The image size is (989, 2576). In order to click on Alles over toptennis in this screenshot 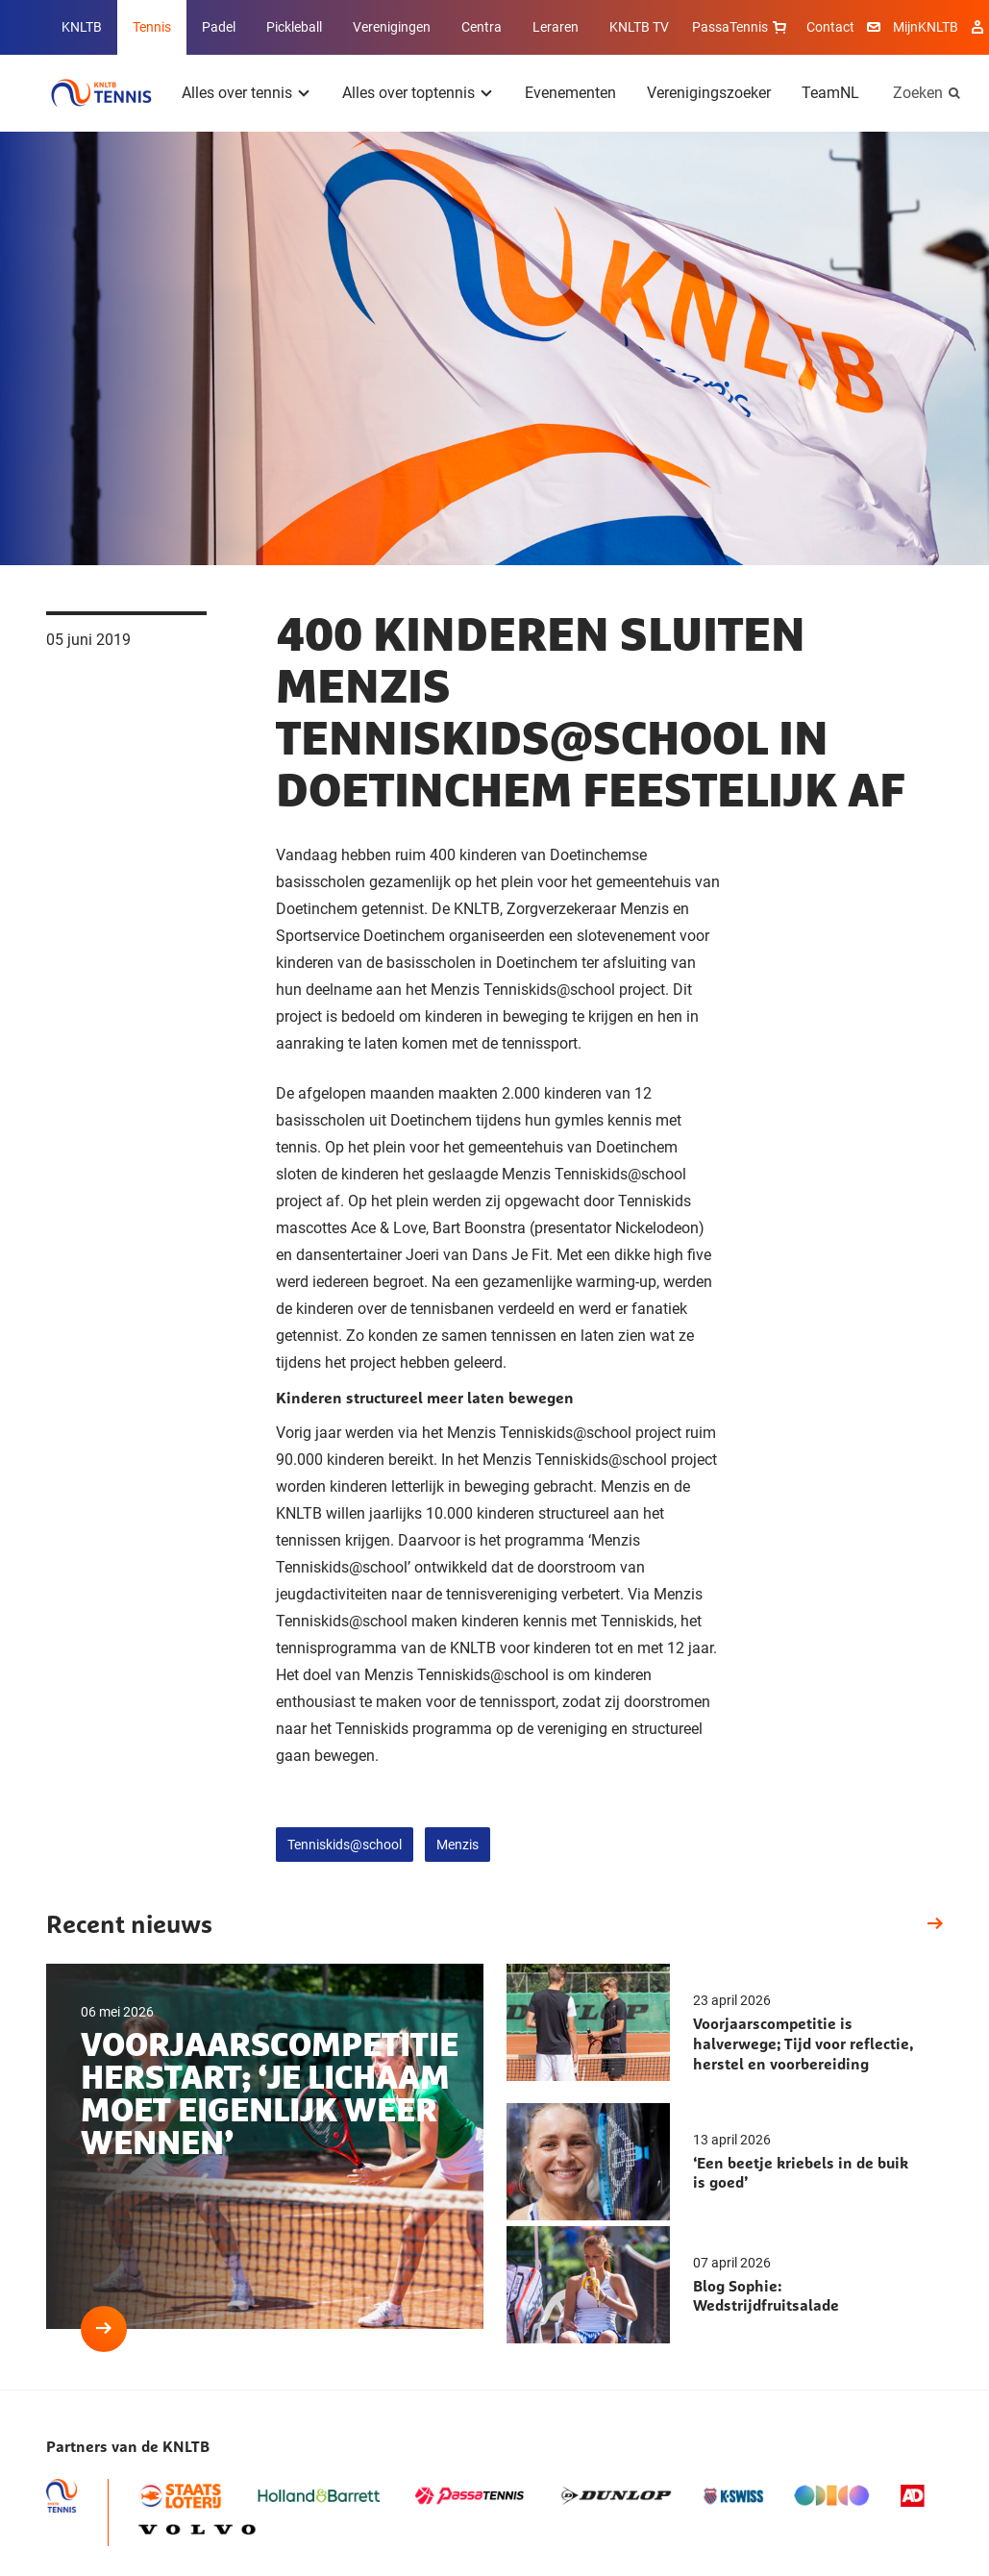, I will do `click(408, 93)`.